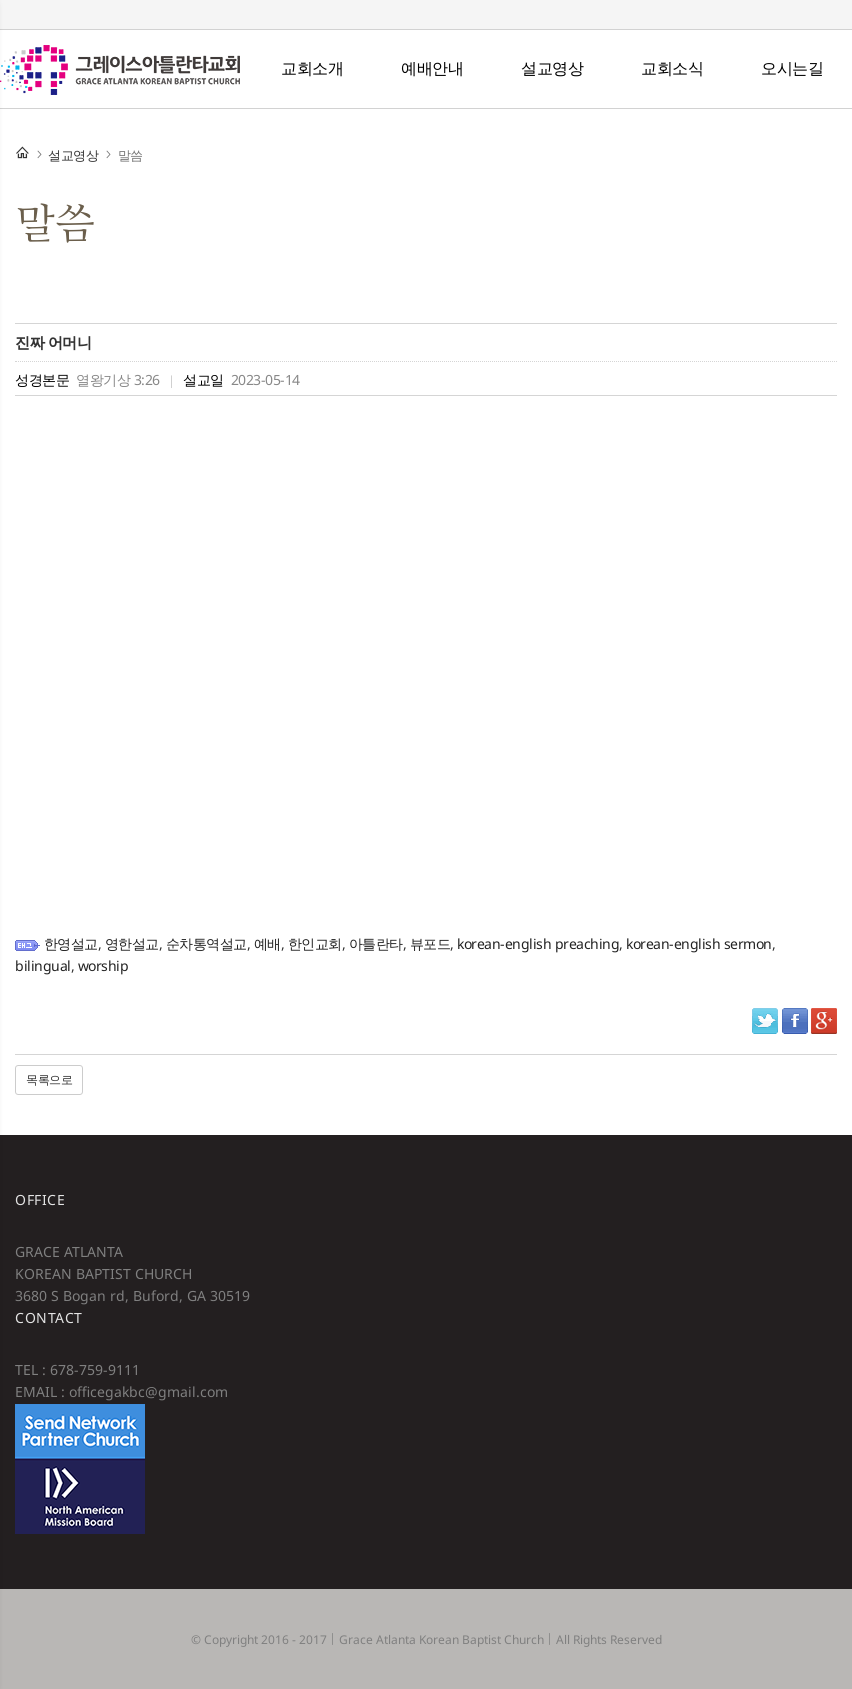 This screenshot has height=1689, width=852. Describe the element at coordinates (267, 943) in the screenshot. I see `예배` at that location.